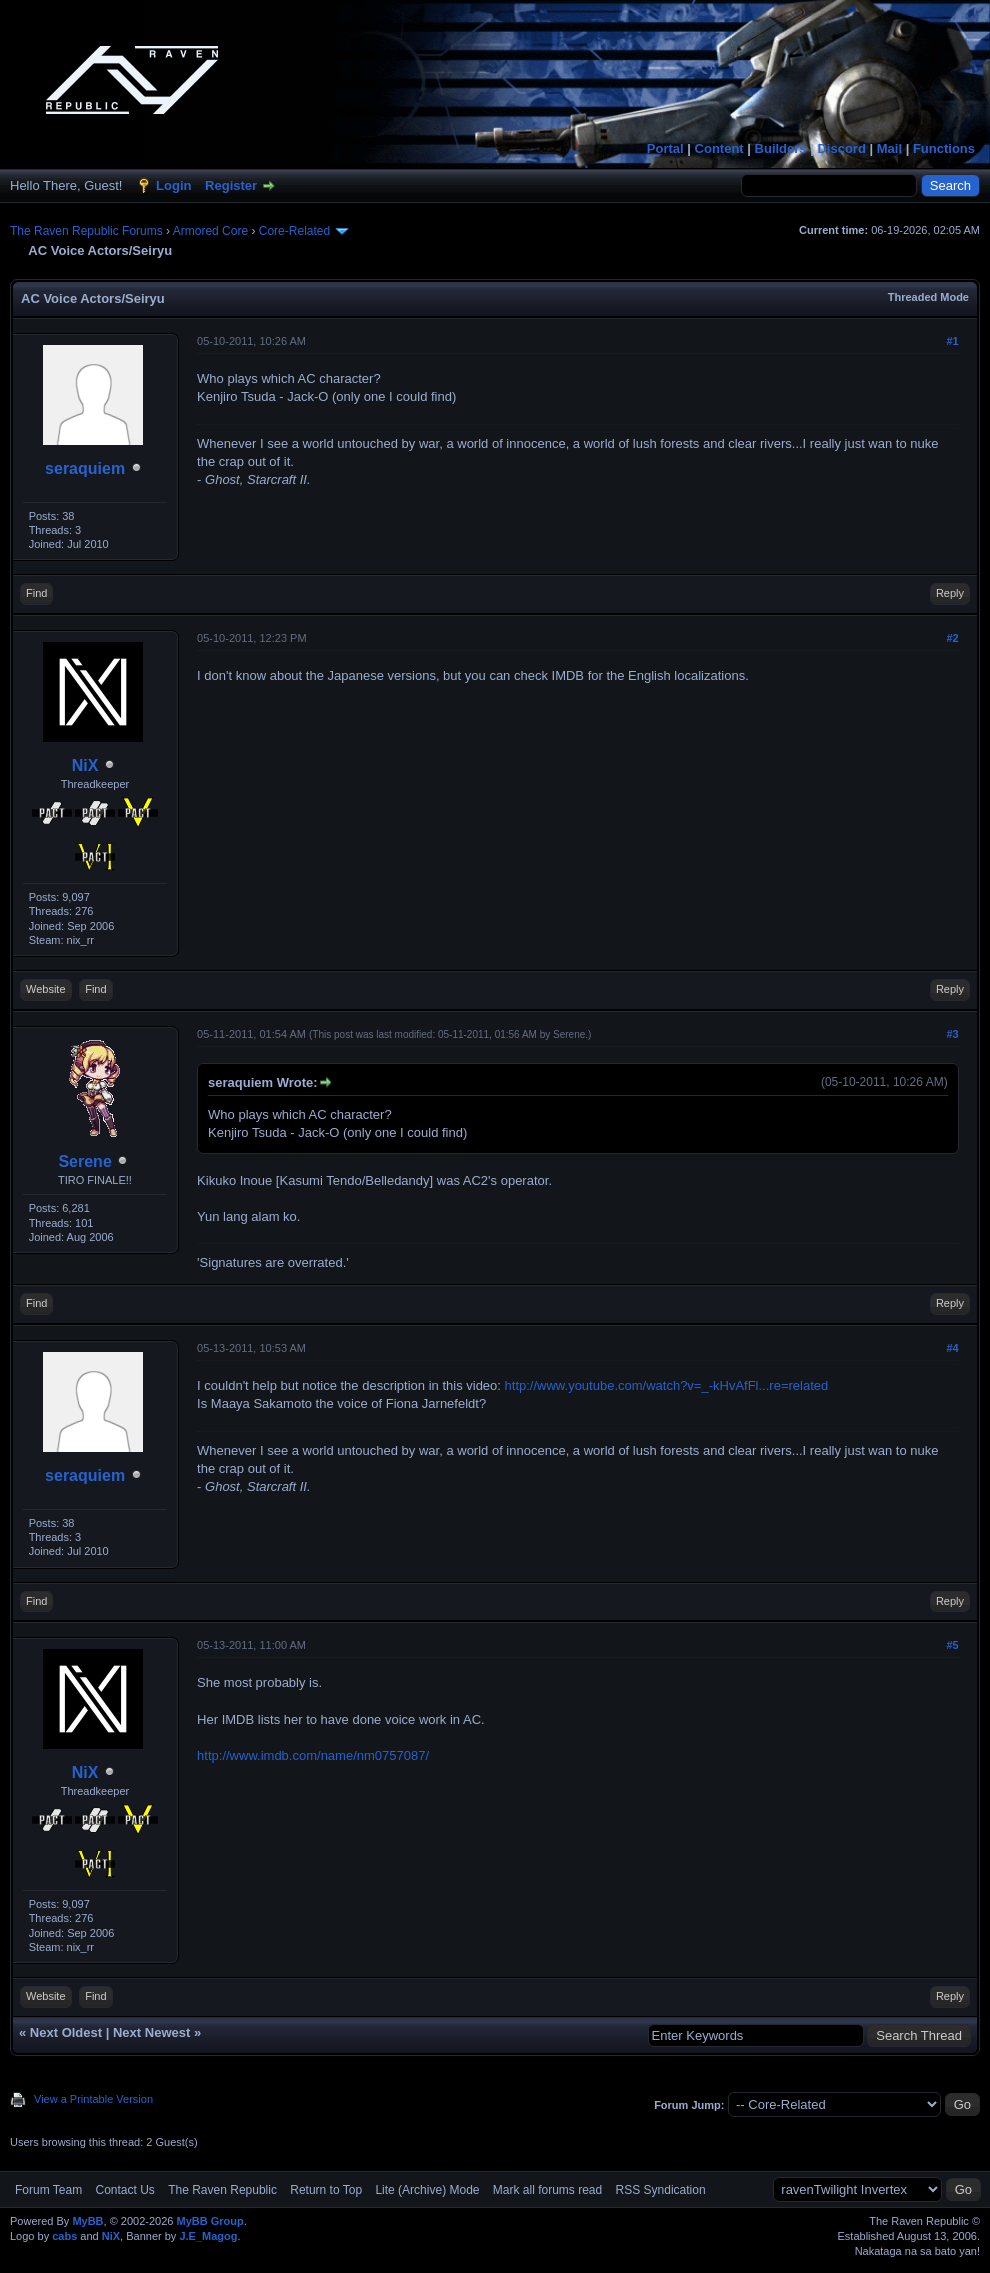  I want to click on NiX, so click(85, 765).